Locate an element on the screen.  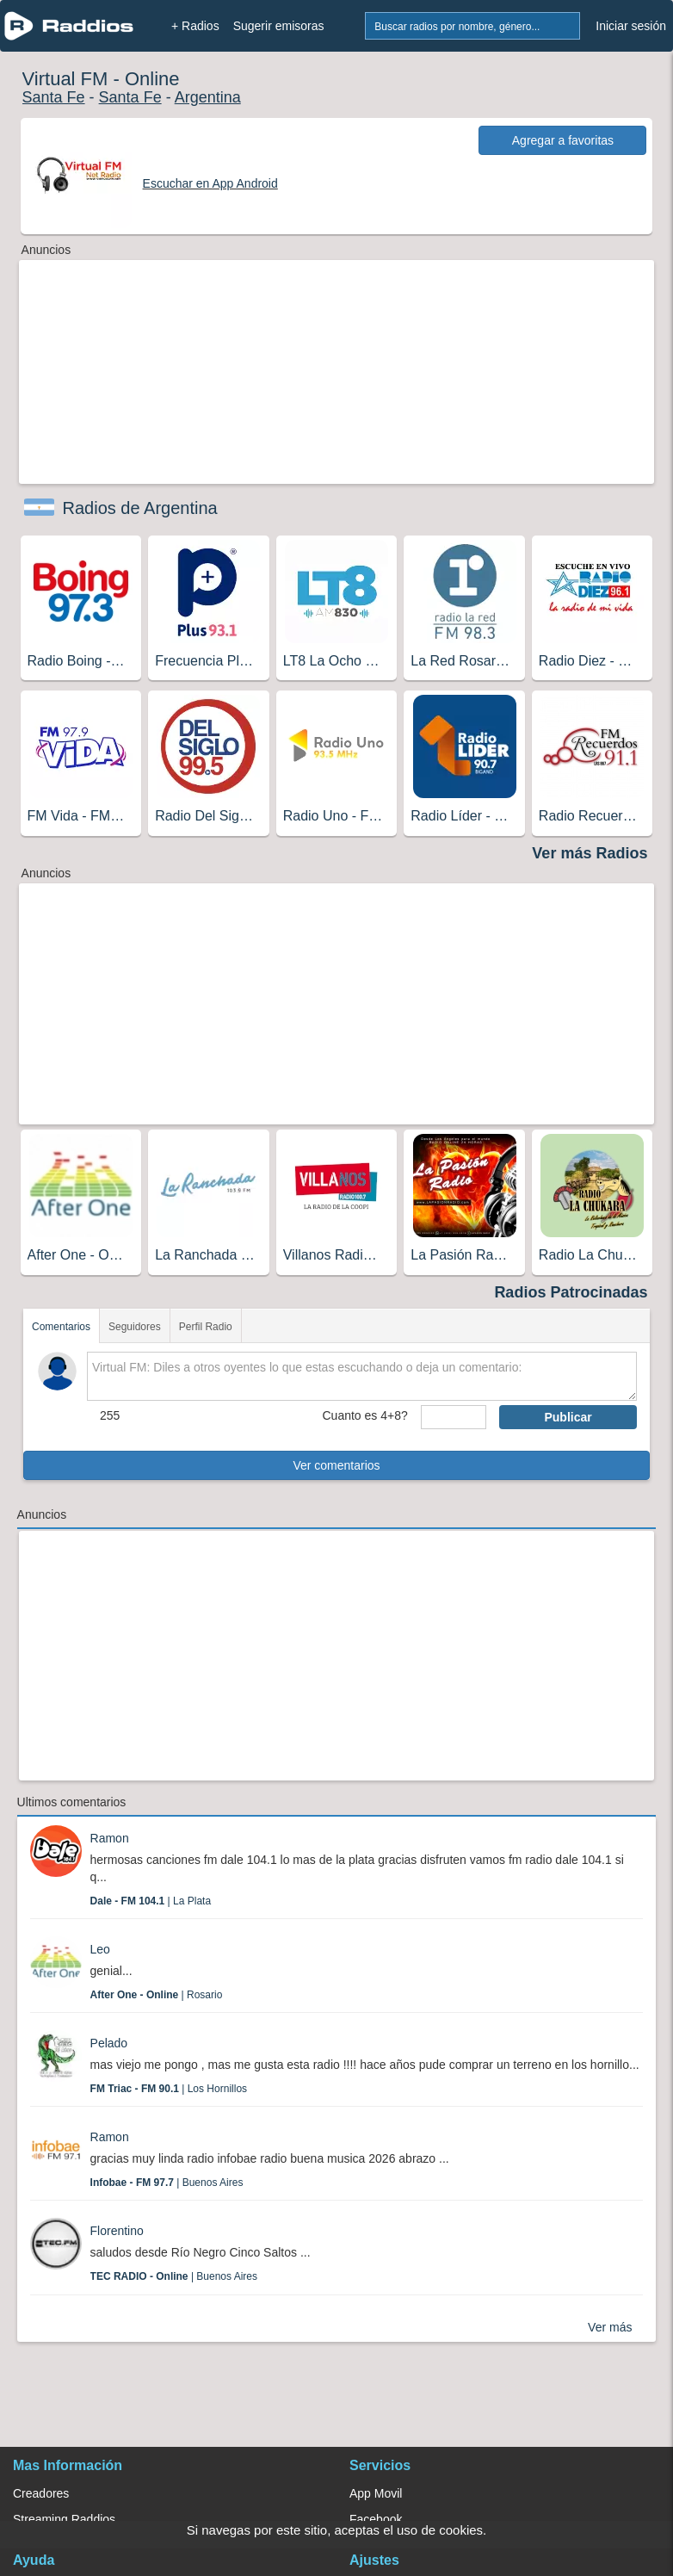
+ Radios is located at coordinates (195, 26).